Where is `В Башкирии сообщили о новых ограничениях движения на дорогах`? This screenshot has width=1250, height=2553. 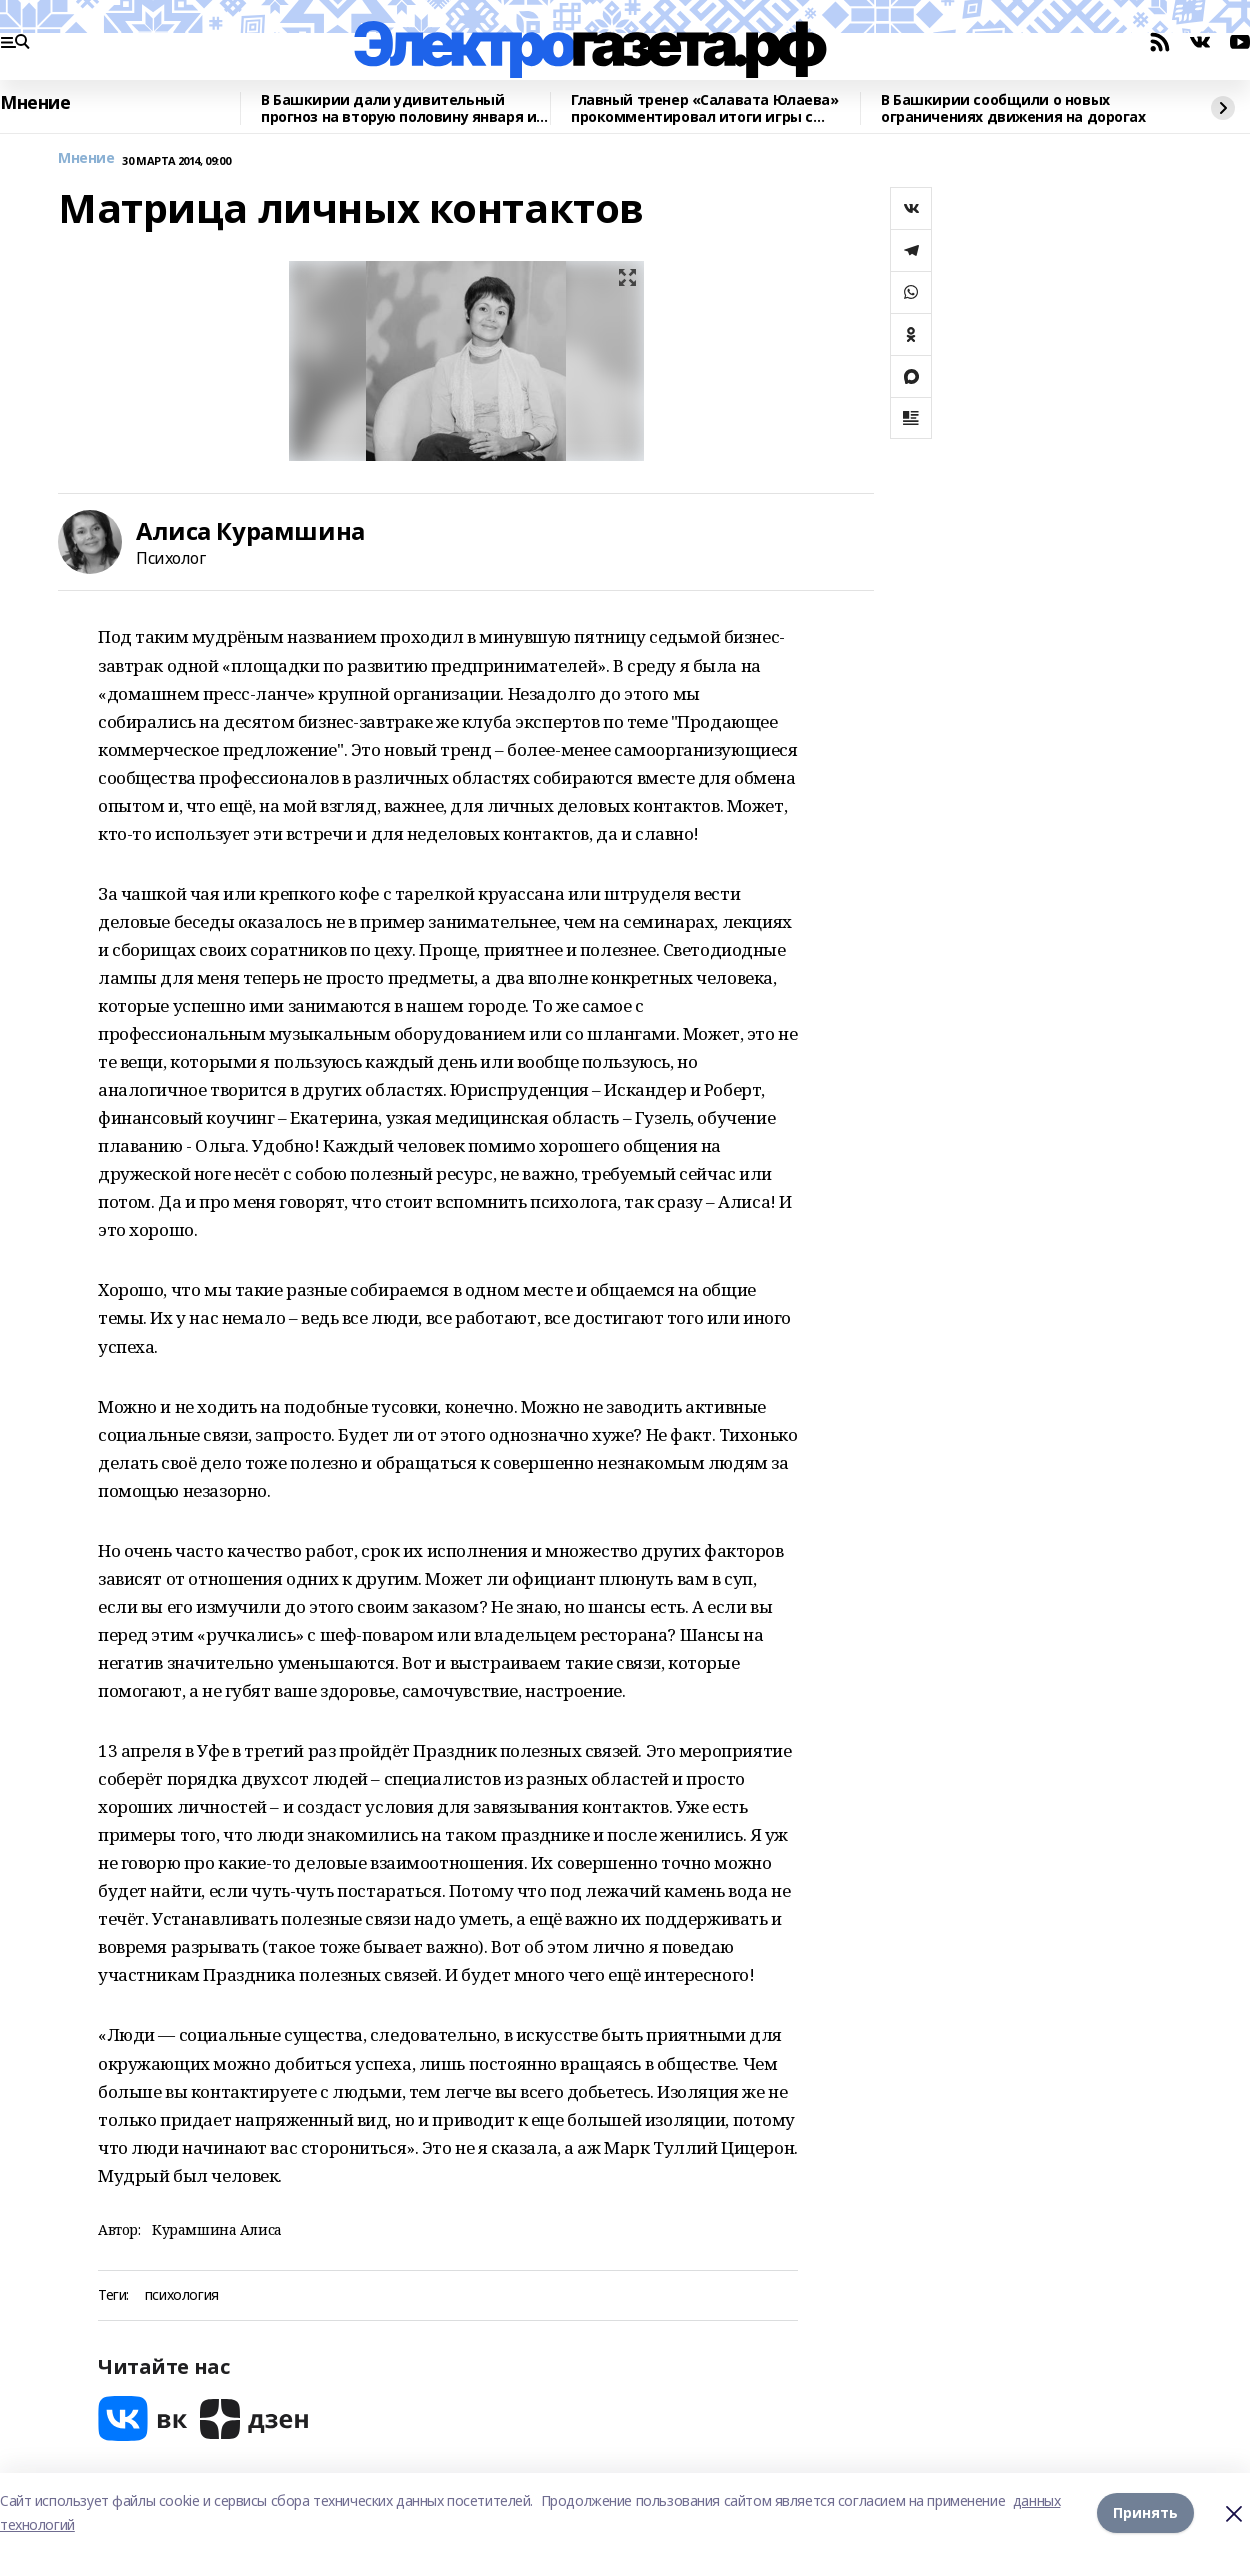
В Башкирии сообщили о новых ограничениях движения на дорогах is located at coordinates (1013, 108).